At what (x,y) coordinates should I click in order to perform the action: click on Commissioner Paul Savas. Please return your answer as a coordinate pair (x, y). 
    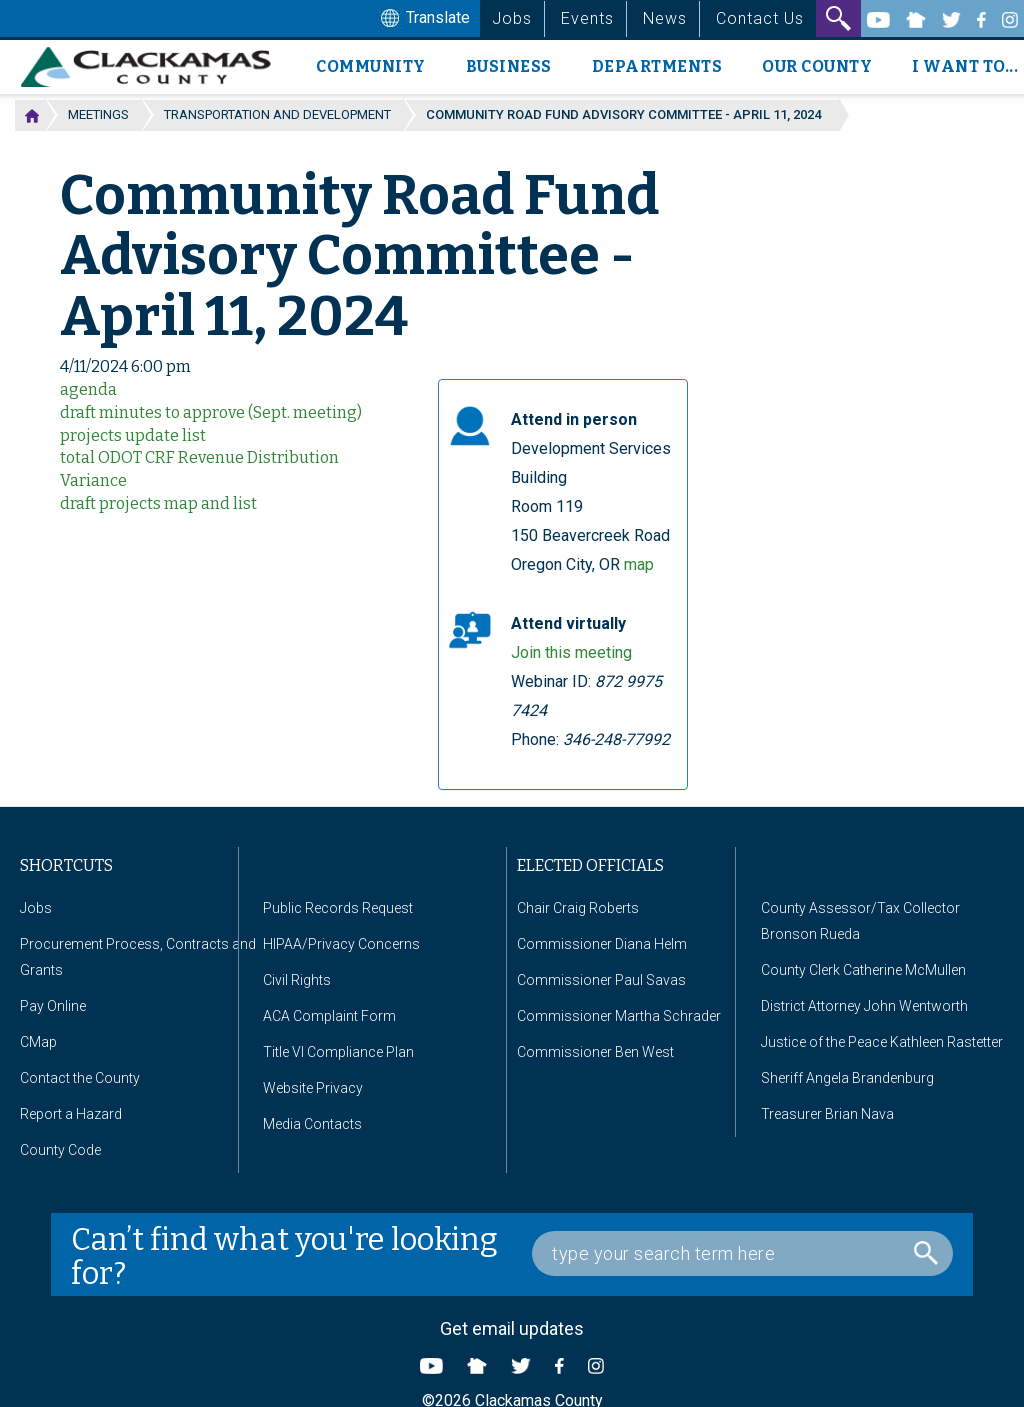
    Looking at the image, I should click on (601, 980).